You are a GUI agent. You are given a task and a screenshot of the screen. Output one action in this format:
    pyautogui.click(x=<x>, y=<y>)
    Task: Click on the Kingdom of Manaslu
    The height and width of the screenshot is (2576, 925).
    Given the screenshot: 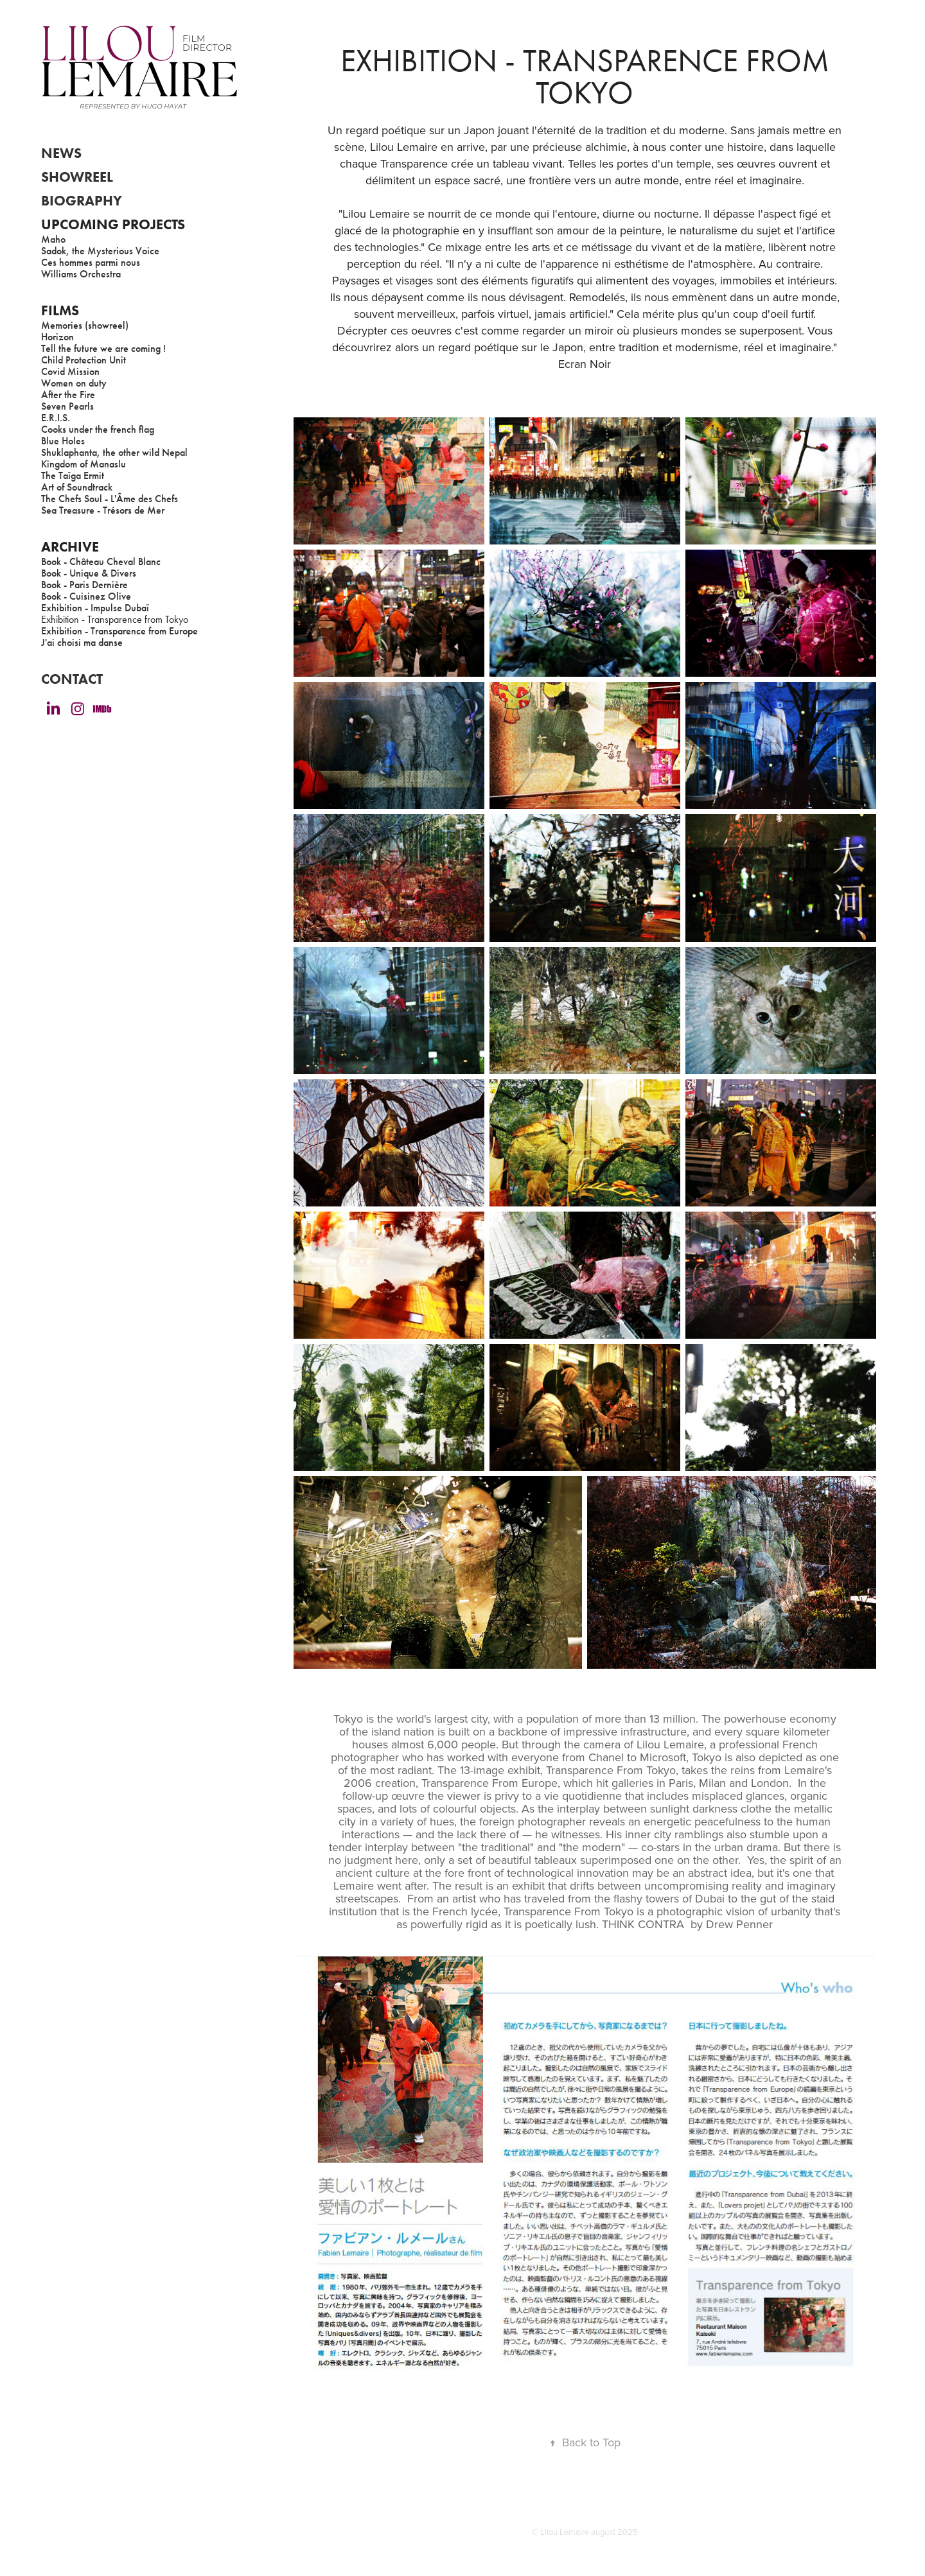 What is the action you would take?
    pyautogui.click(x=83, y=464)
    